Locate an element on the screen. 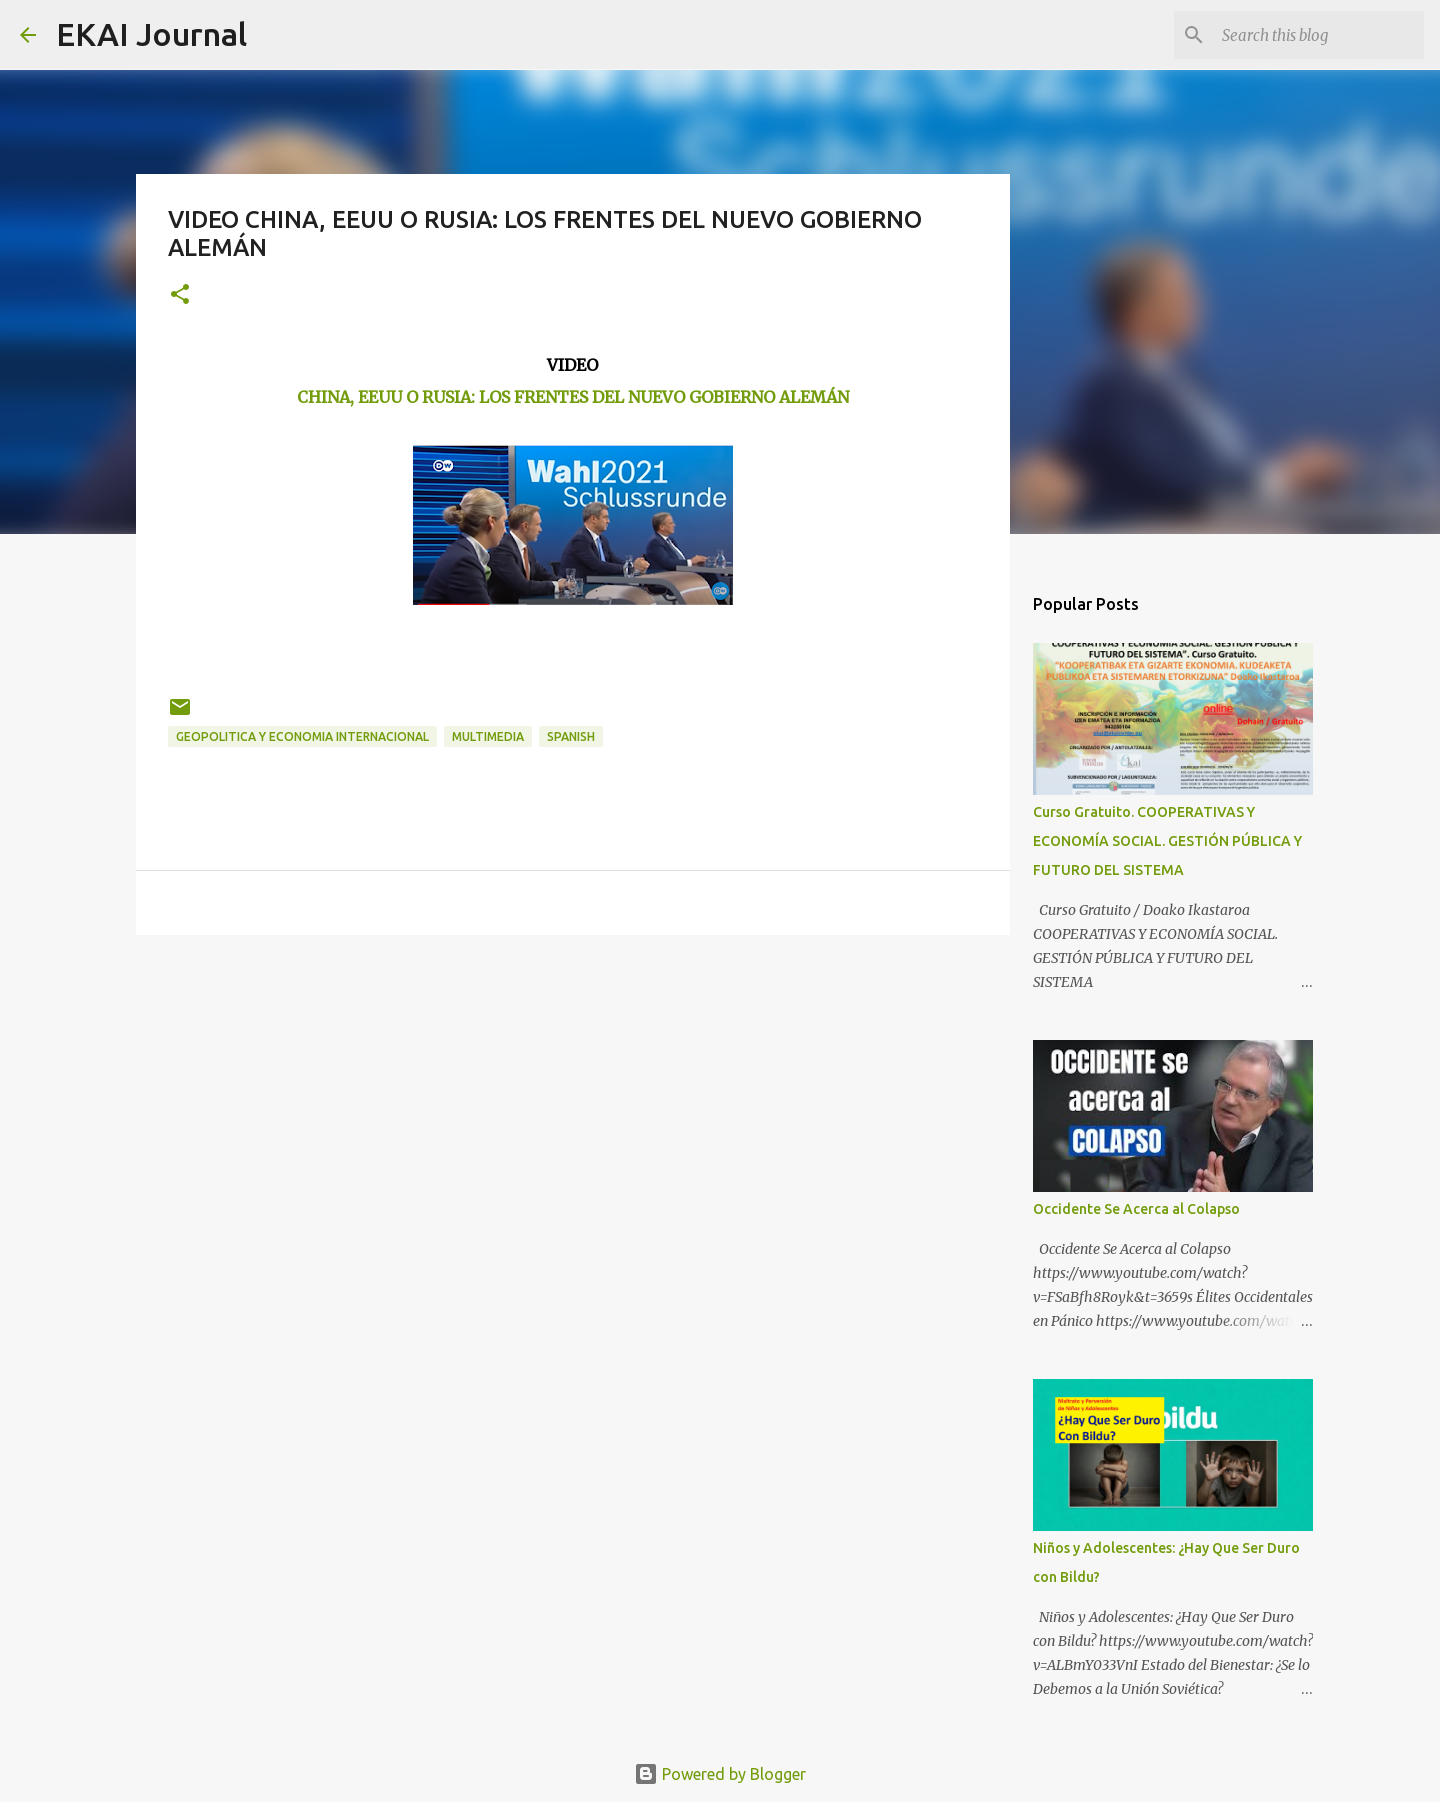  GEOPOLITICA Y ECONOMIA INTERNACIONAL is located at coordinates (302, 736).